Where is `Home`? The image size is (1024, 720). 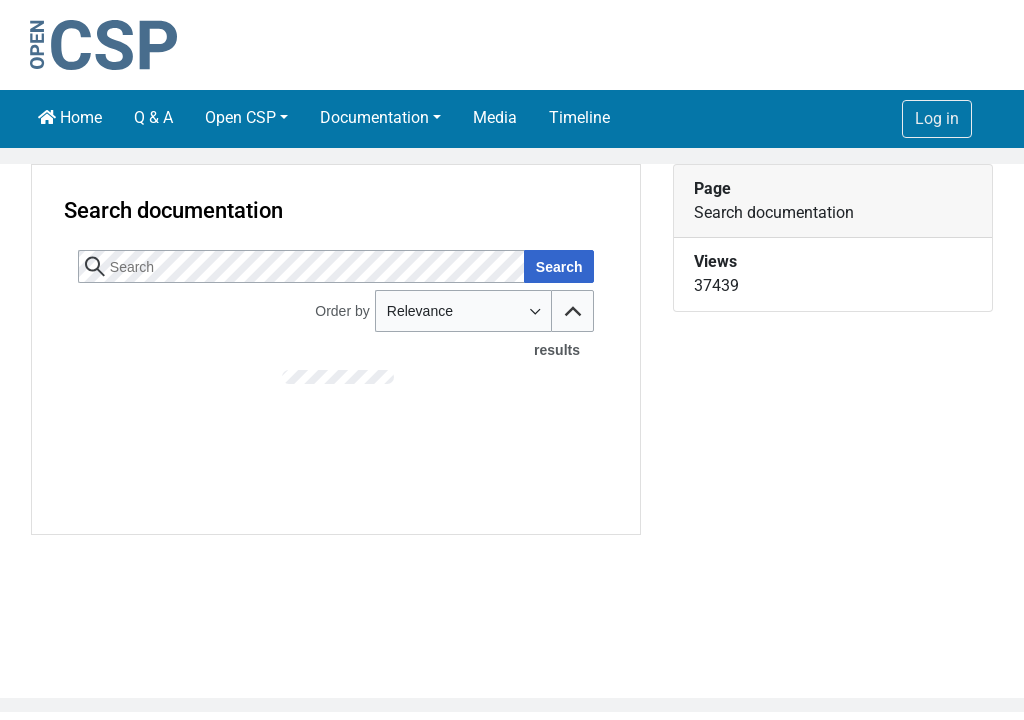 Home is located at coordinates (70, 118).